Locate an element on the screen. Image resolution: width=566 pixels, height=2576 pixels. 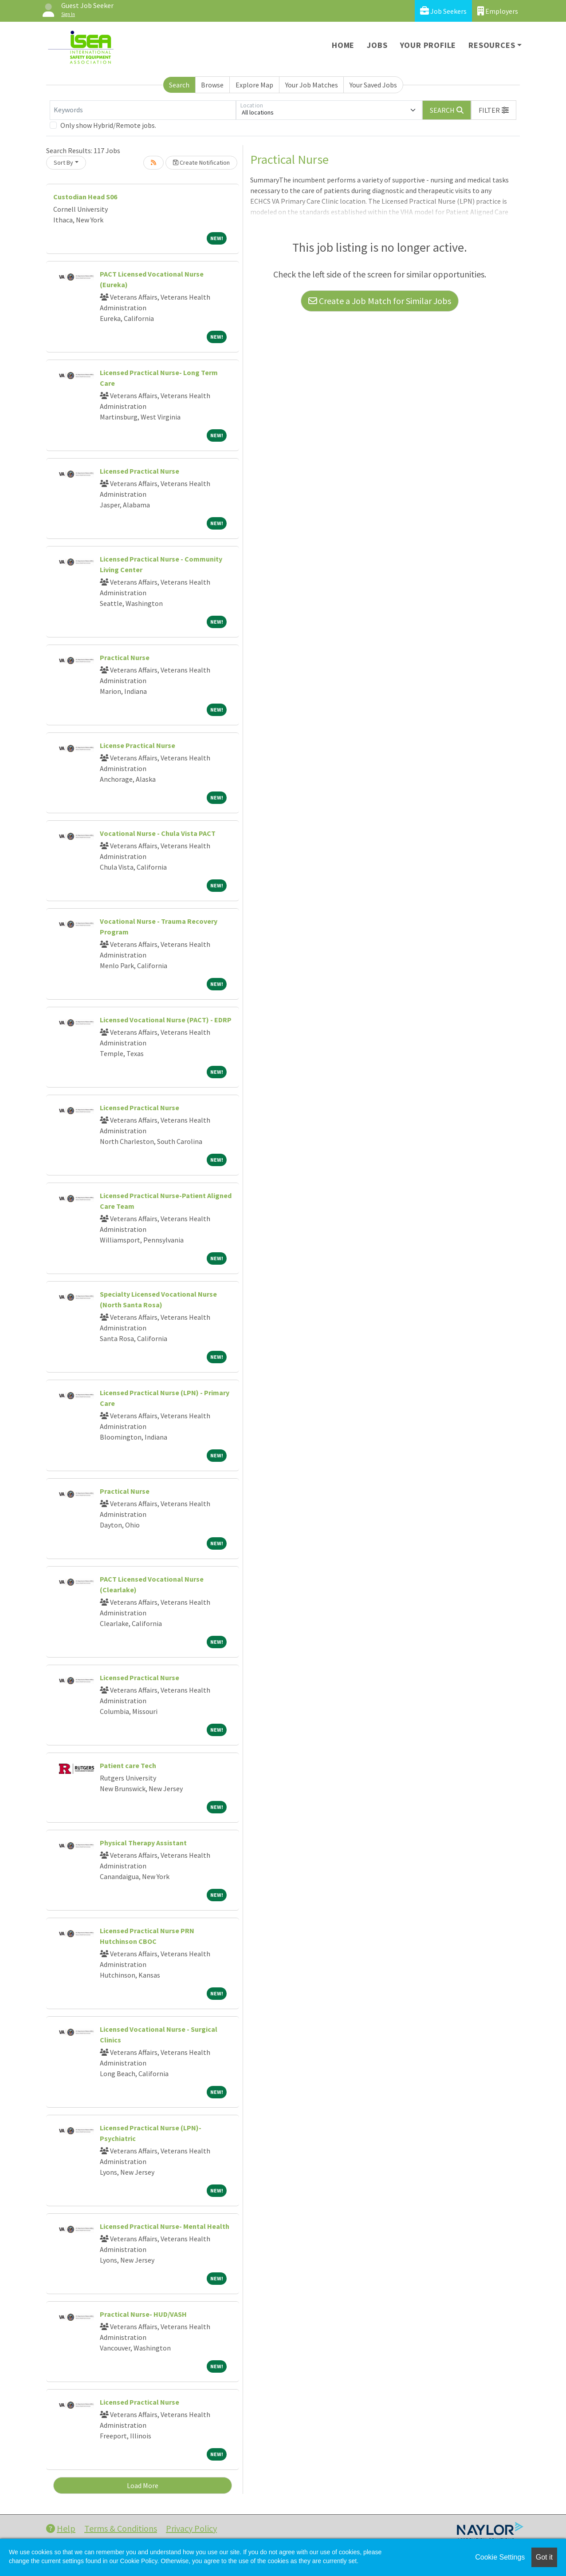
License Practical Nurse is located at coordinates (137, 745).